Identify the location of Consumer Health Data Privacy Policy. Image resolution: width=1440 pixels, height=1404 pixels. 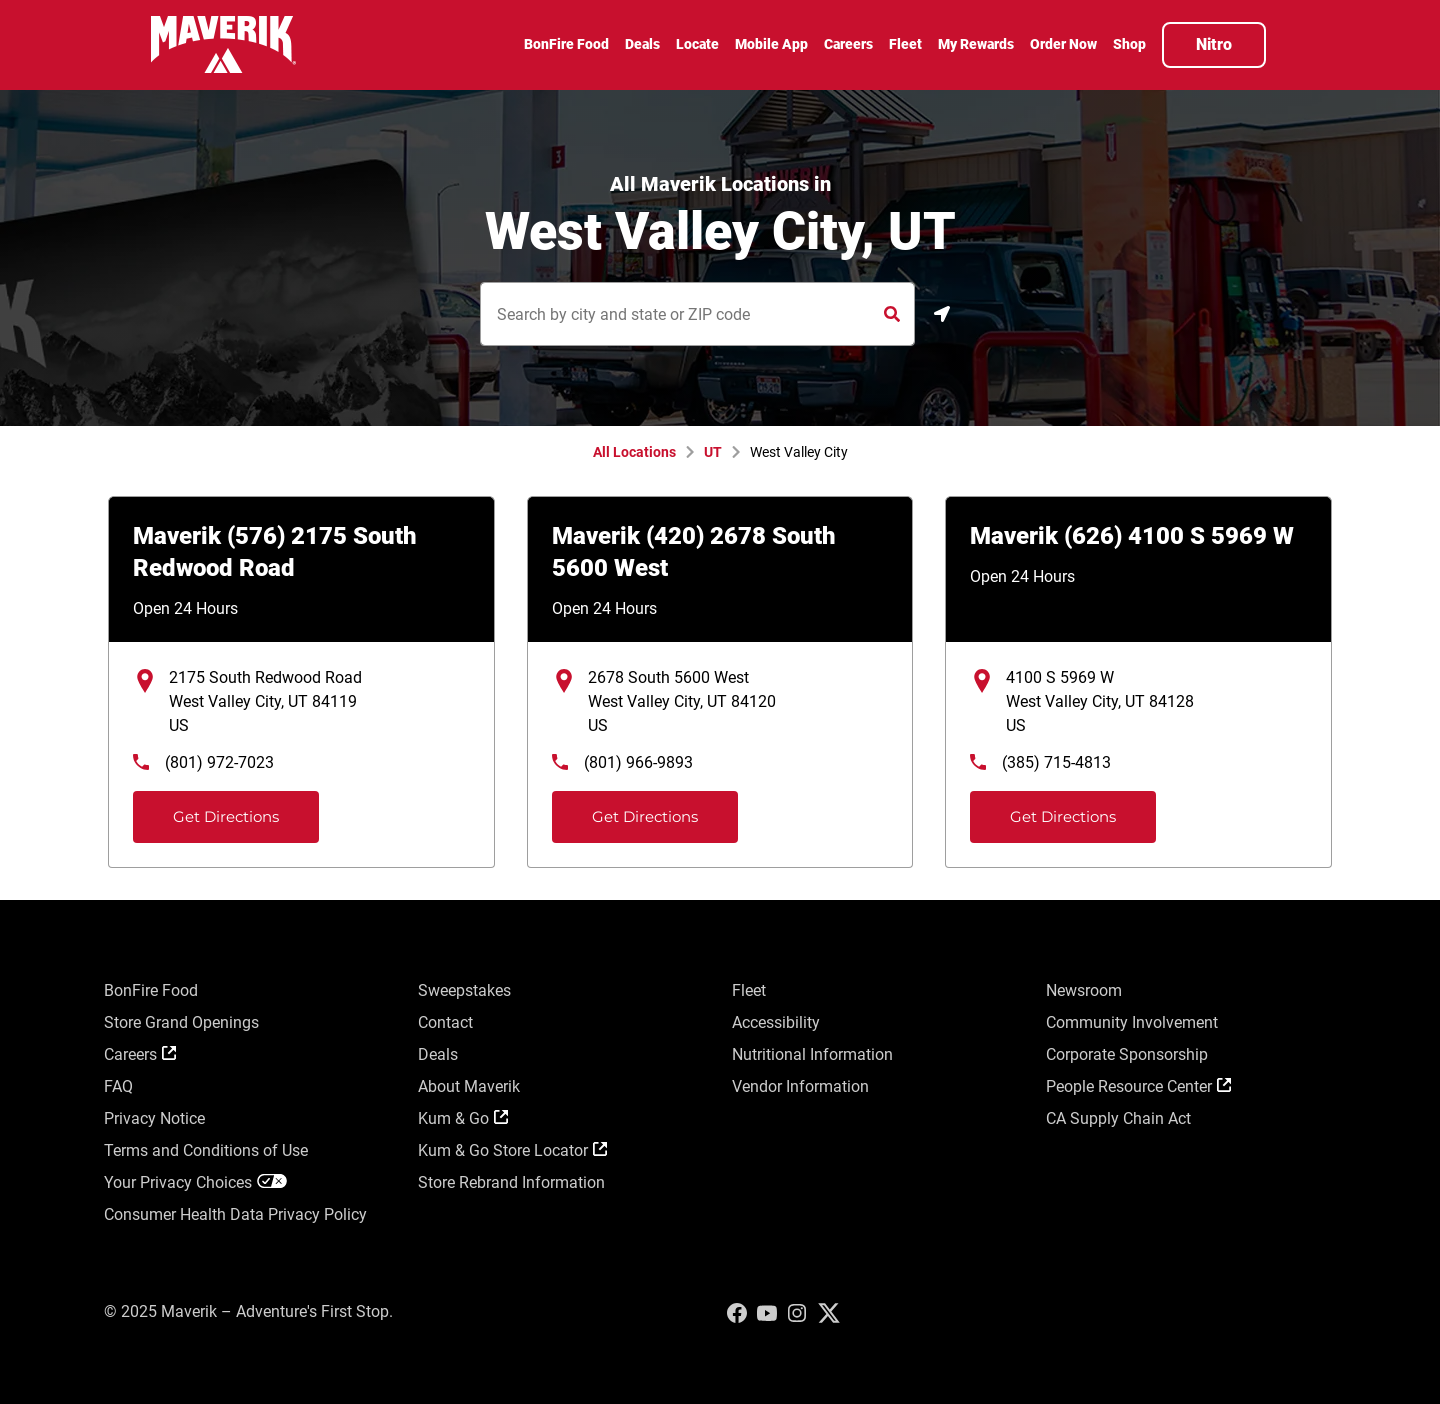
(235, 1214).